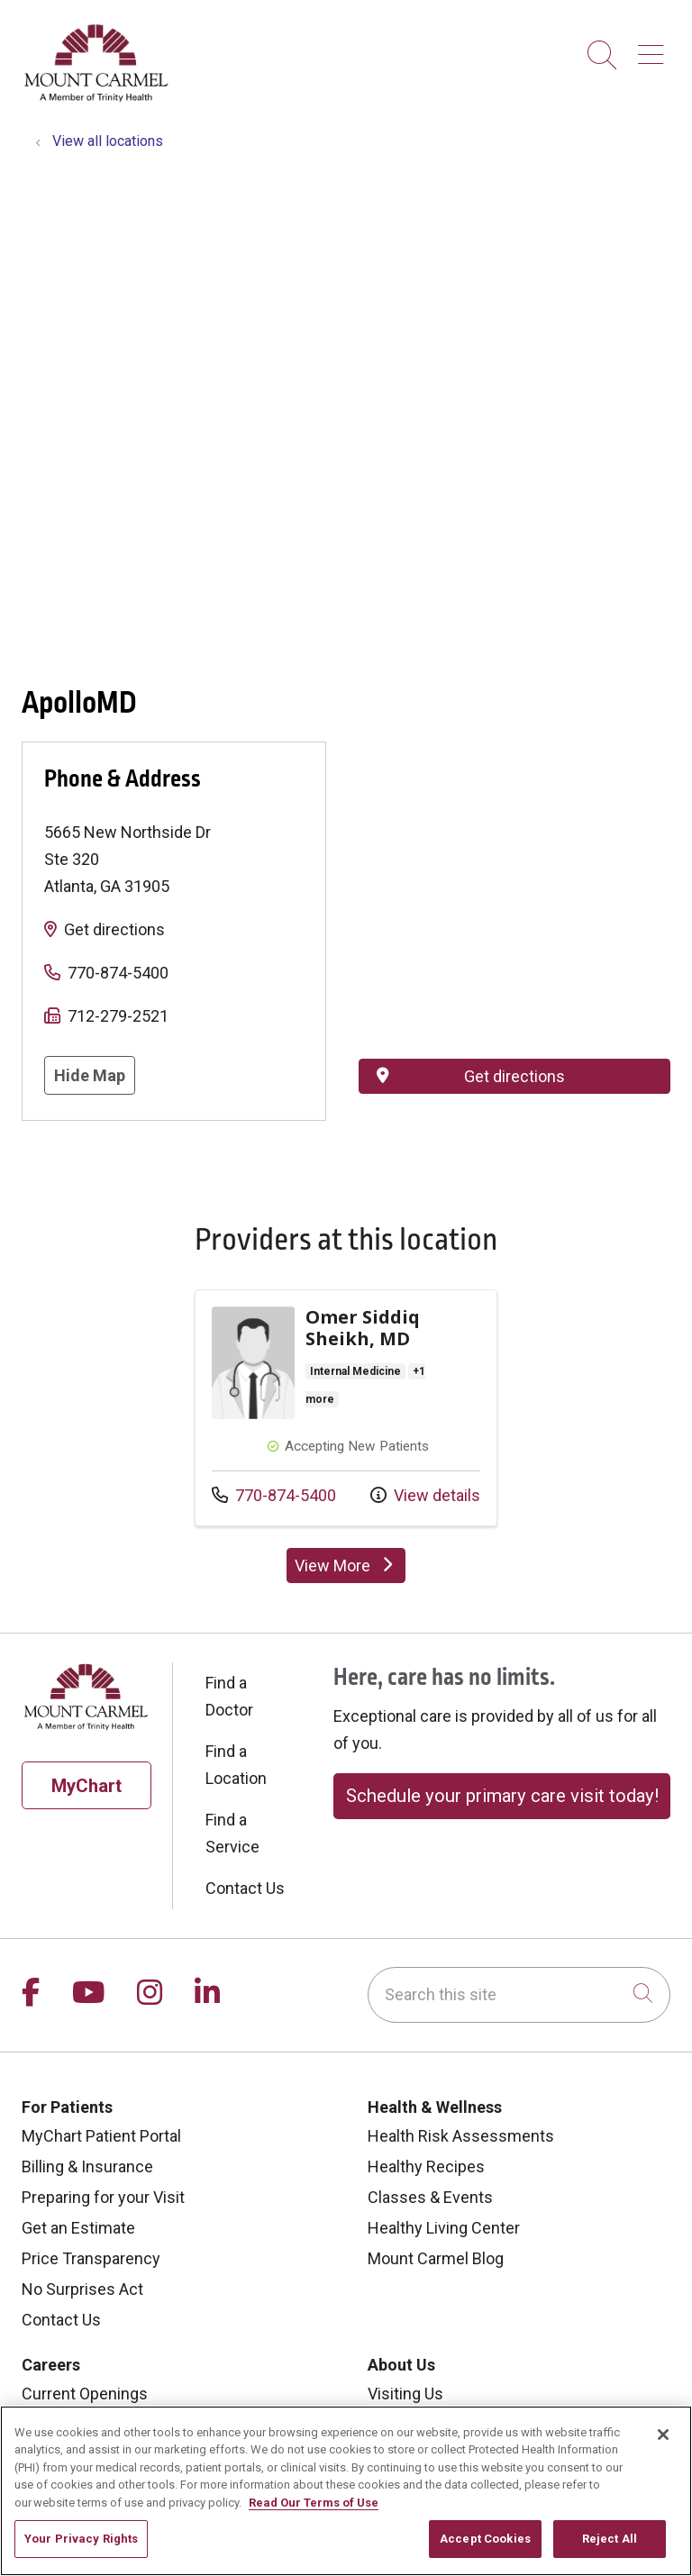 This screenshot has height=2576, width=692. I want to click on Find a Location, so click(236, 1765).